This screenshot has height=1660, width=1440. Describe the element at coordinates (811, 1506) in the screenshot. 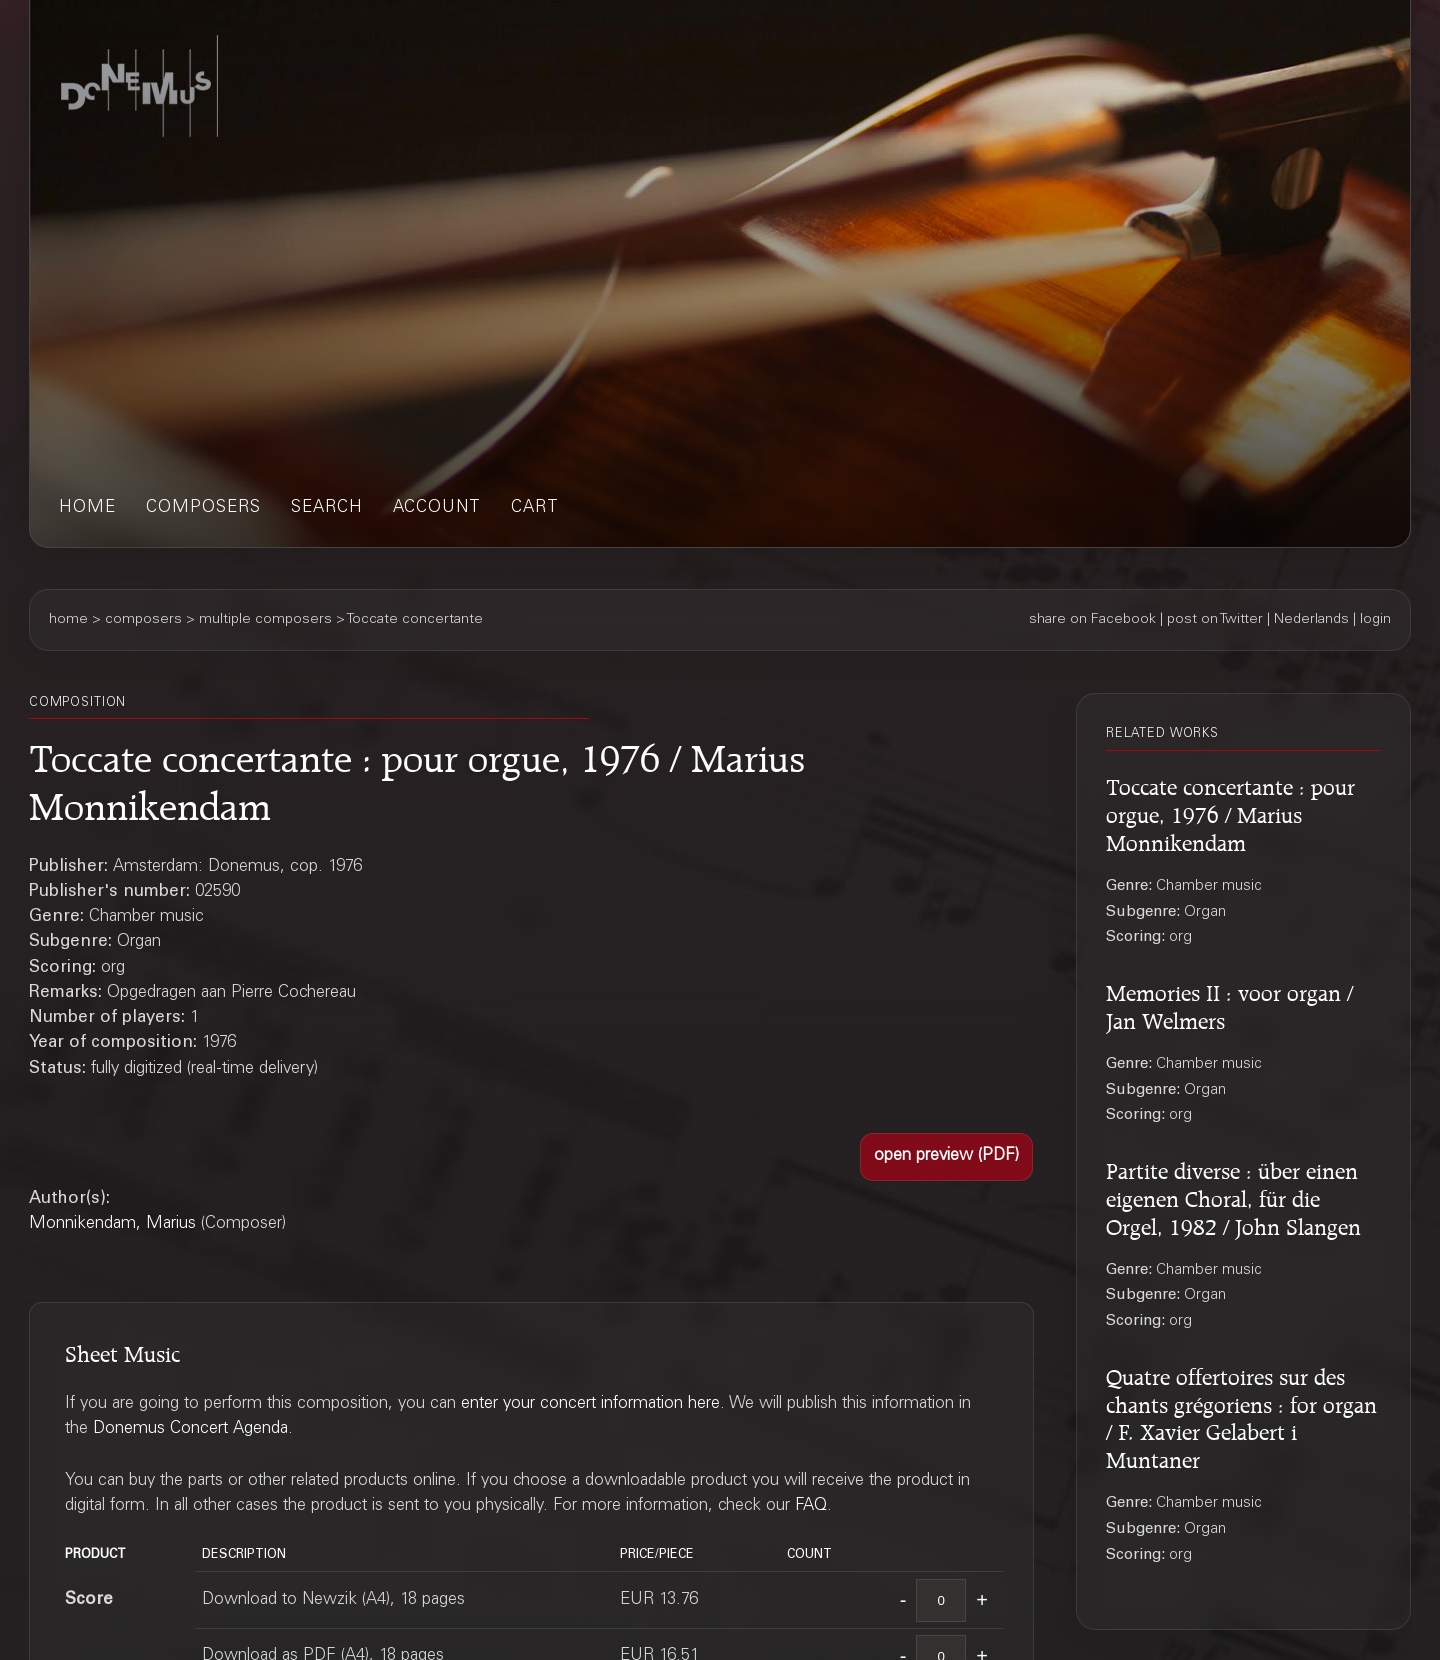

I see `FAQ` at that location.